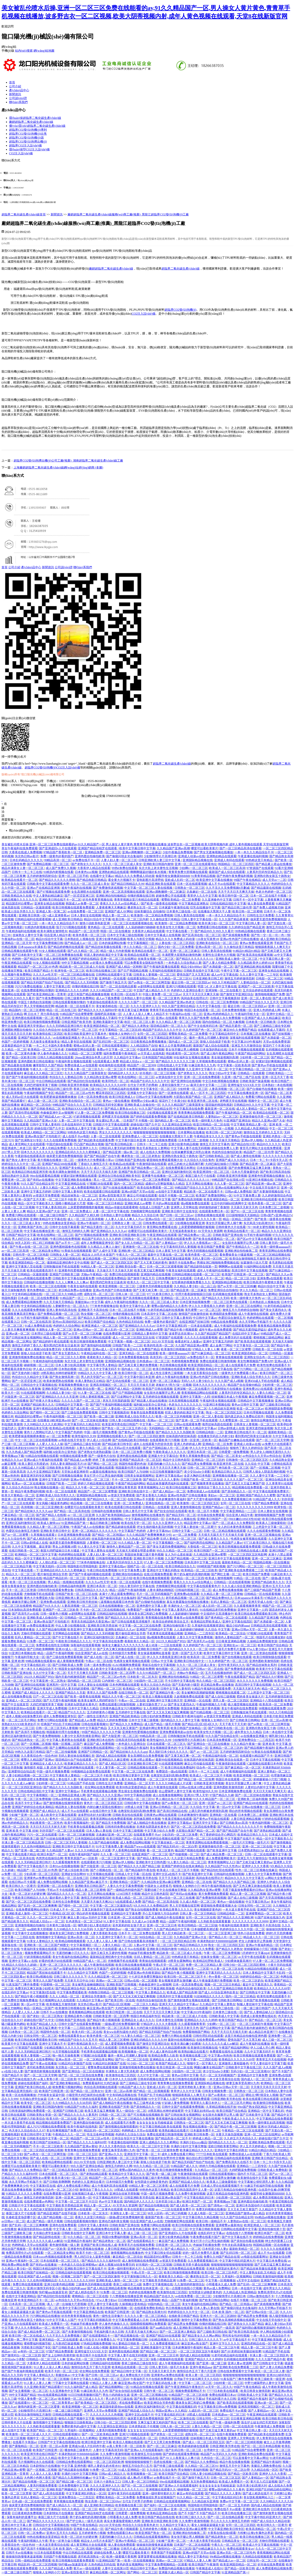 This screenshot has height=2576, width=295. What do you see at coordinates (192, 883) in the screenshot?
I see `日本一区在线观看视频` at bounding box center [192, 883].